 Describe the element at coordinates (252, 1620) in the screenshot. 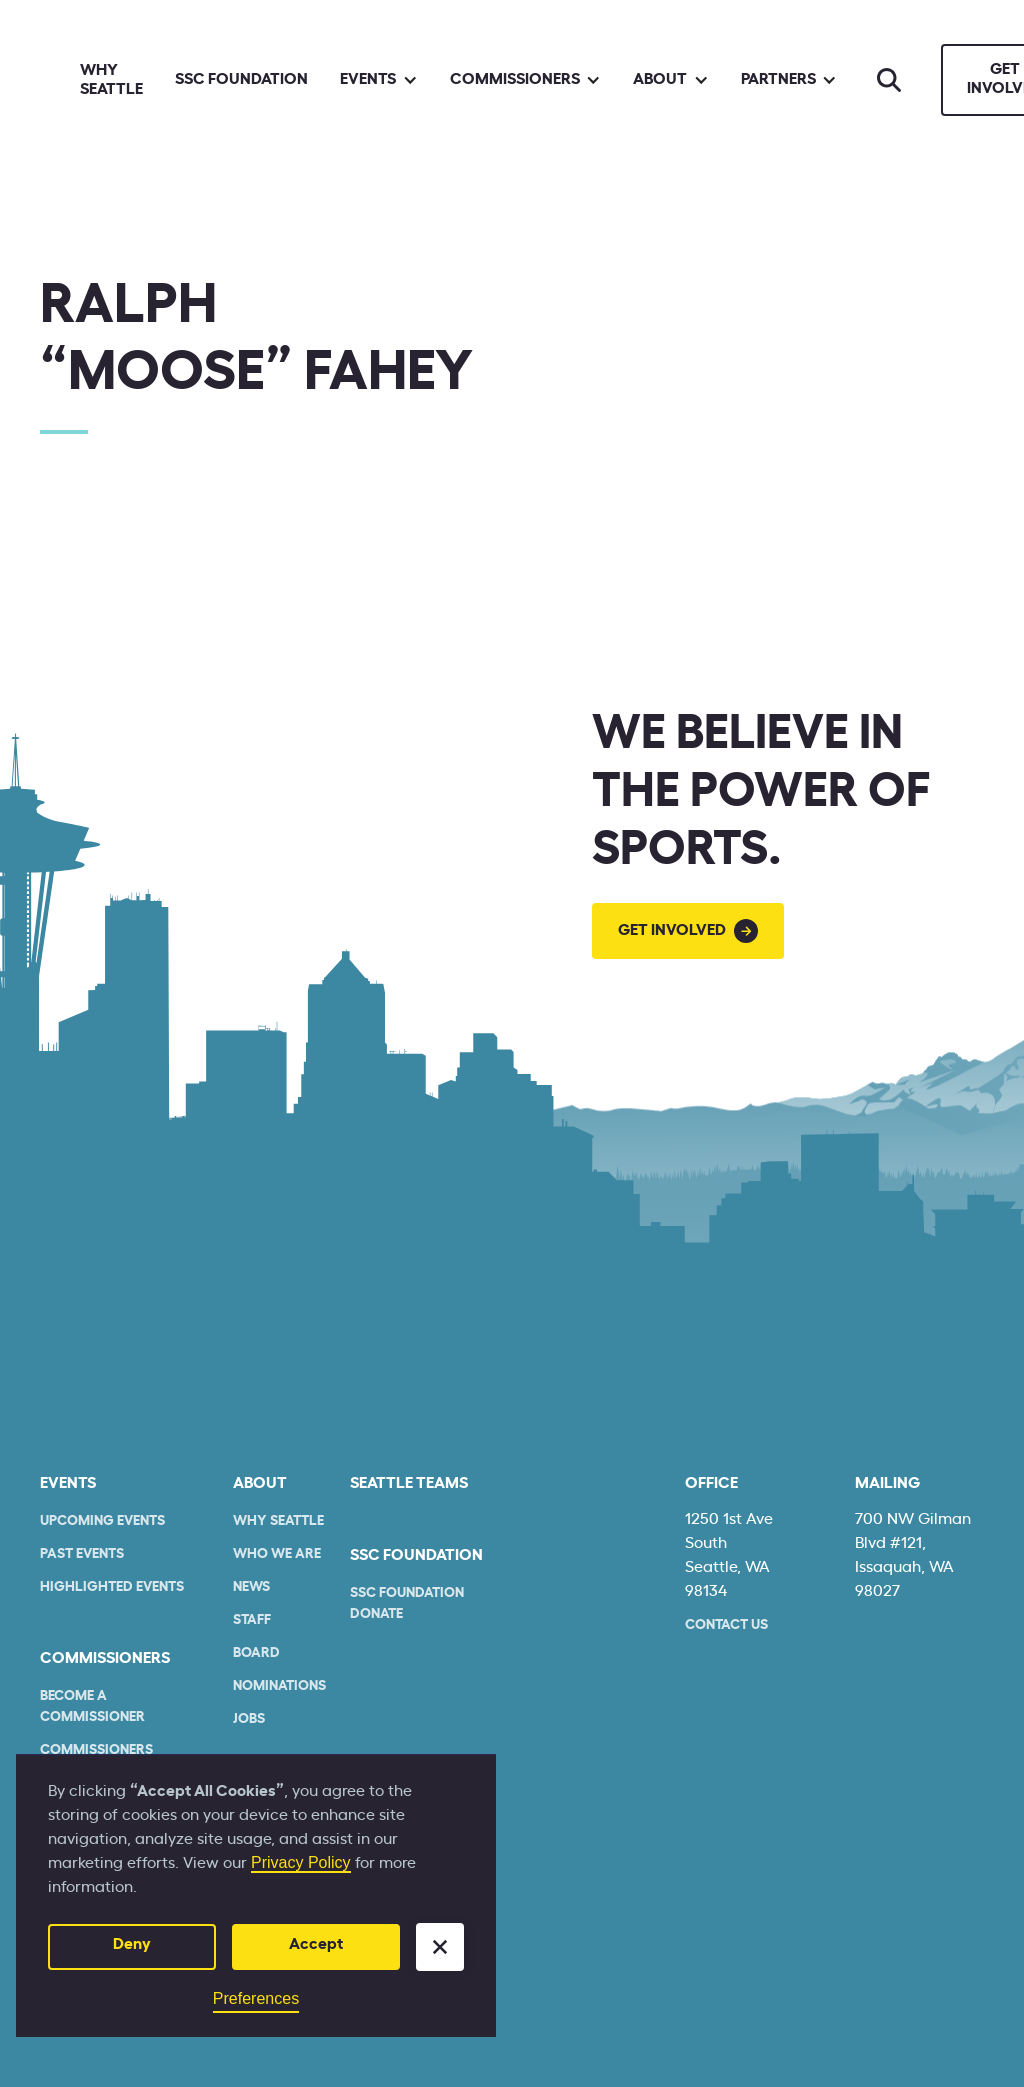

I see `Staff` at that location.